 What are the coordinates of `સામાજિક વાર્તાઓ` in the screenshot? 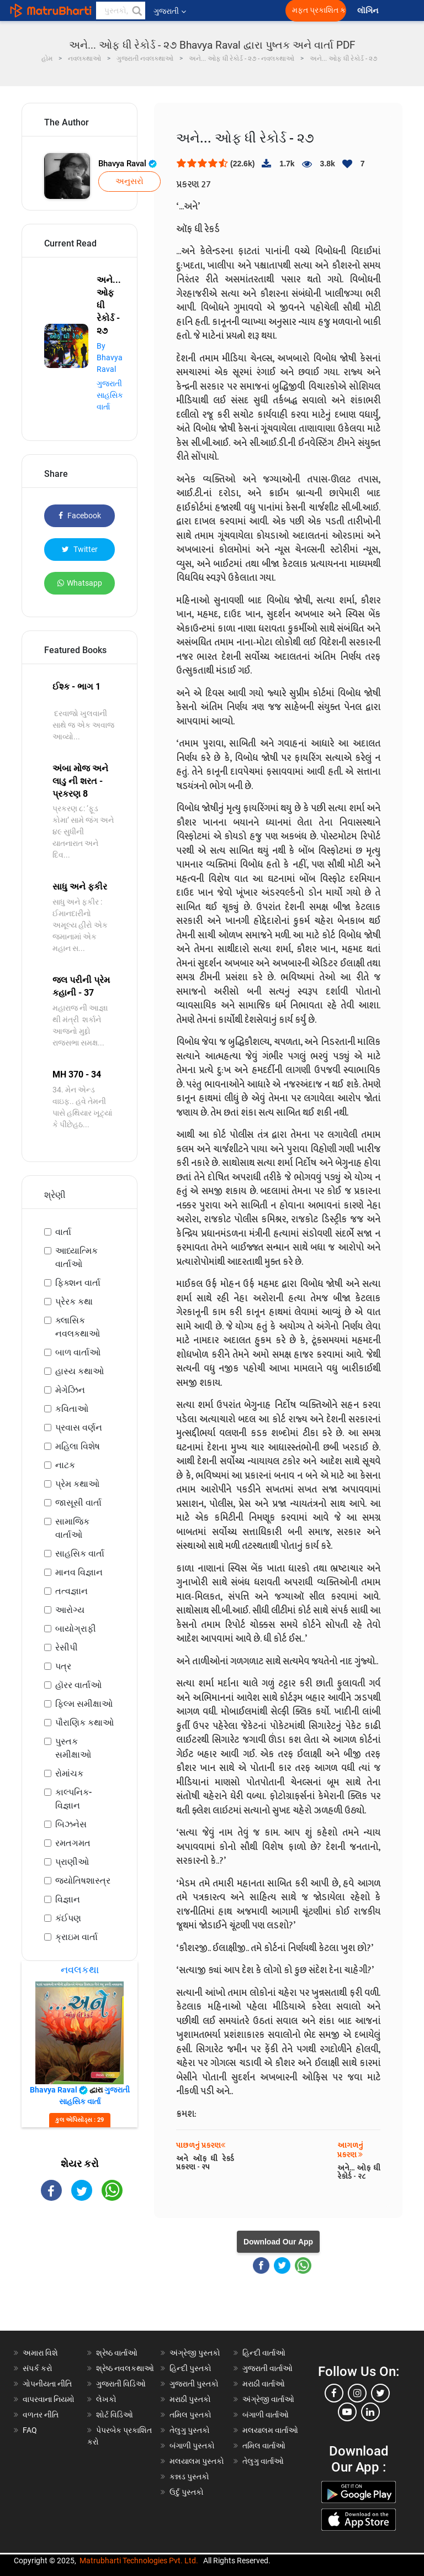 It's located at (72, 1528).